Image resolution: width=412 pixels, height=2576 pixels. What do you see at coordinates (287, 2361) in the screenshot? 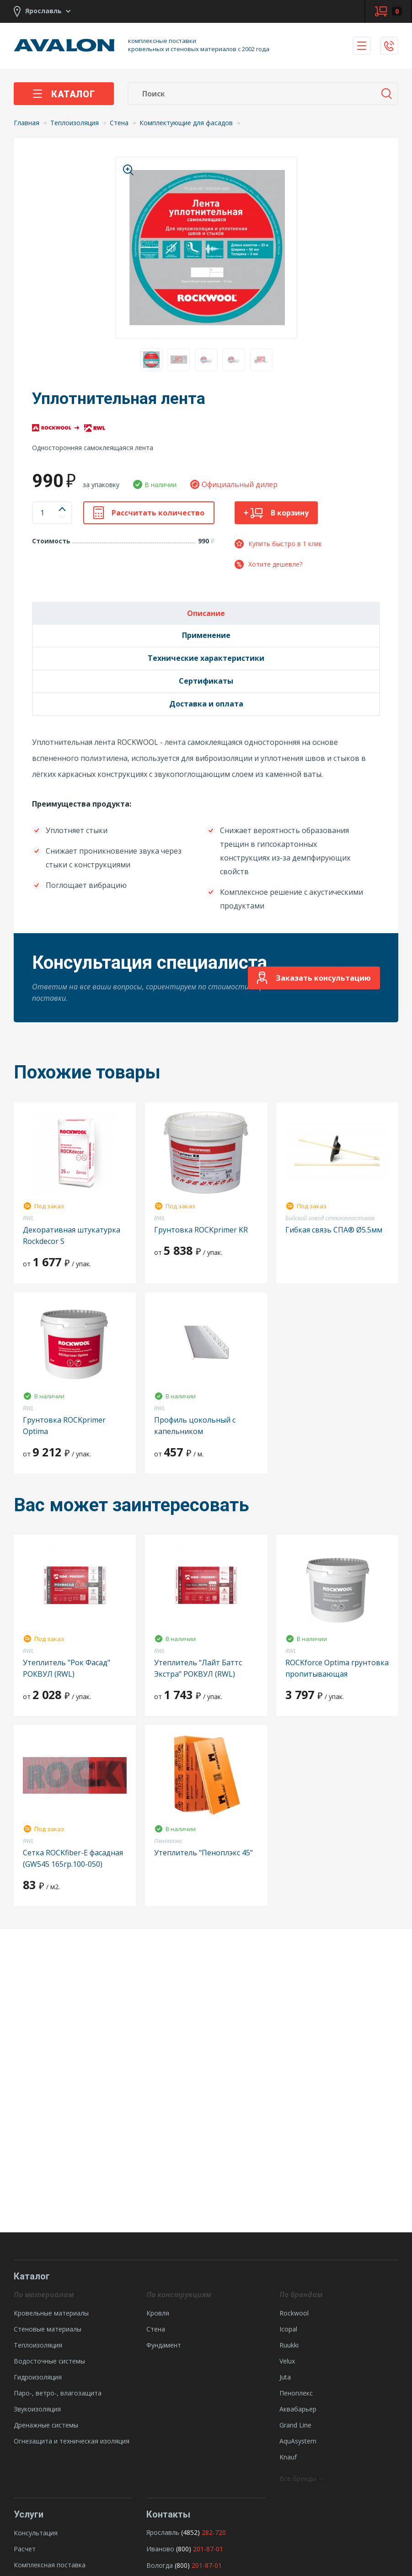
I see `Velux` at bounding box center [287, 2361].